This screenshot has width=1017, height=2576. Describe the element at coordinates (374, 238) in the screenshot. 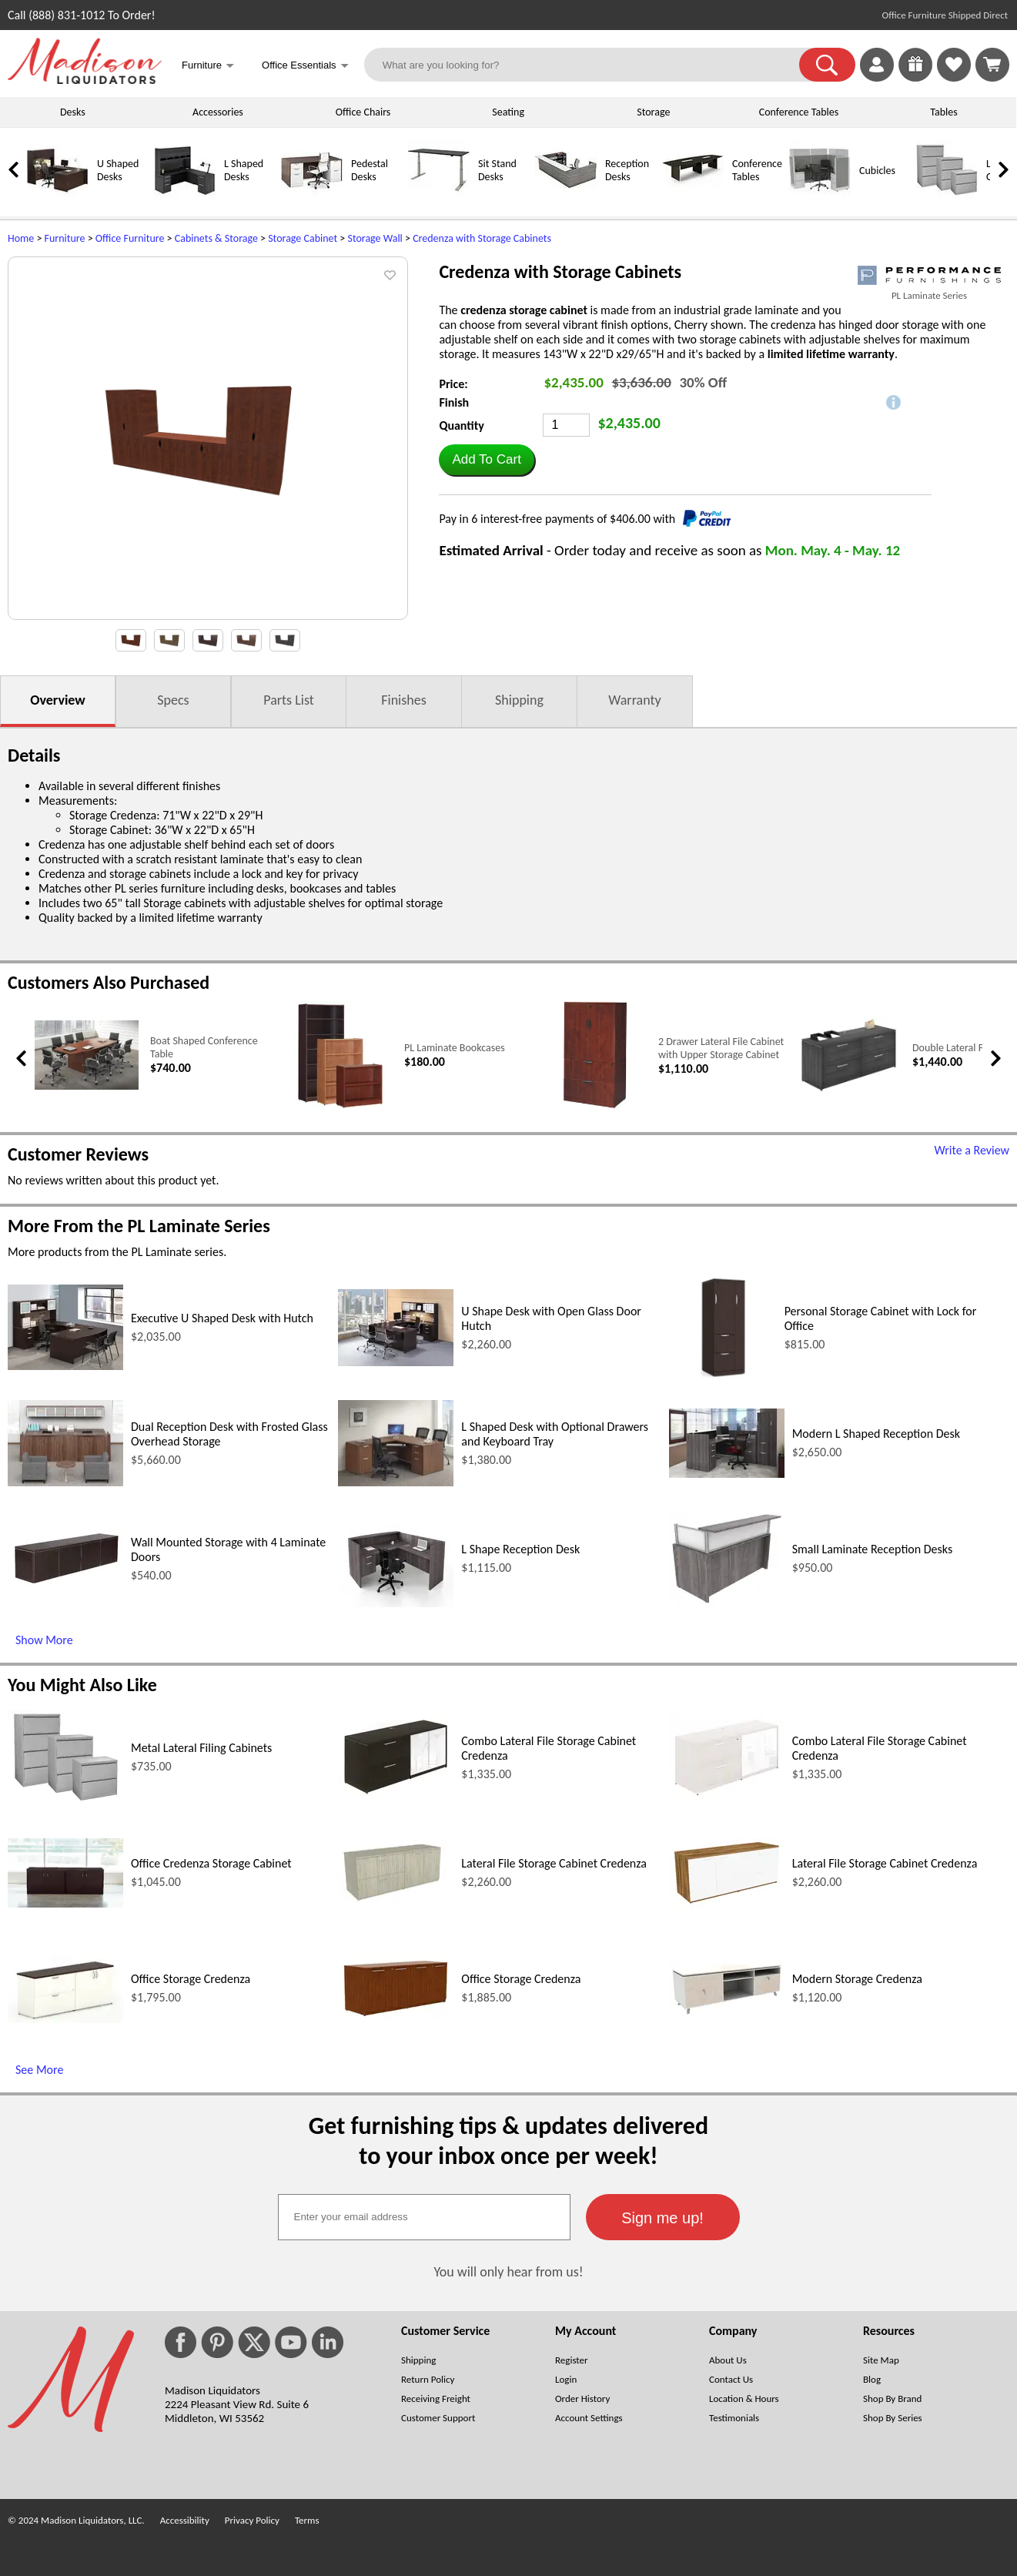

I see `Storage Wall` at that location.